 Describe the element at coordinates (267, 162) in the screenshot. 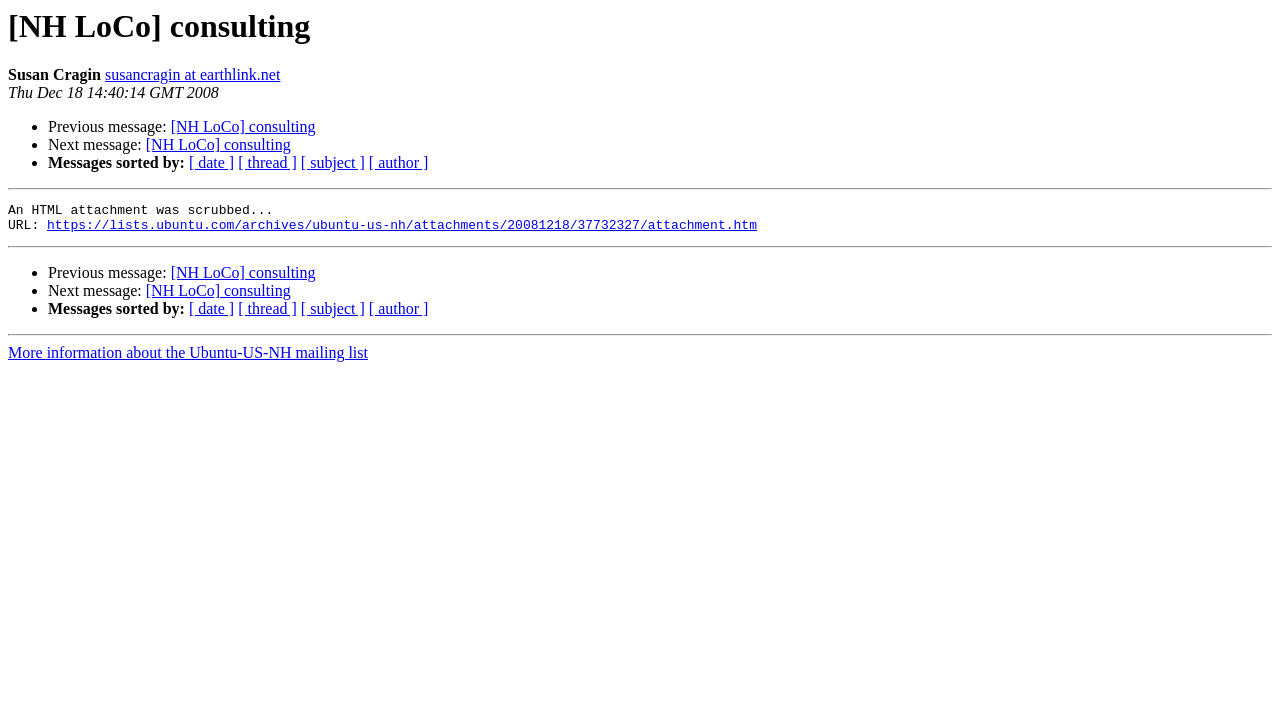

I see `[ thread ]` at that location.